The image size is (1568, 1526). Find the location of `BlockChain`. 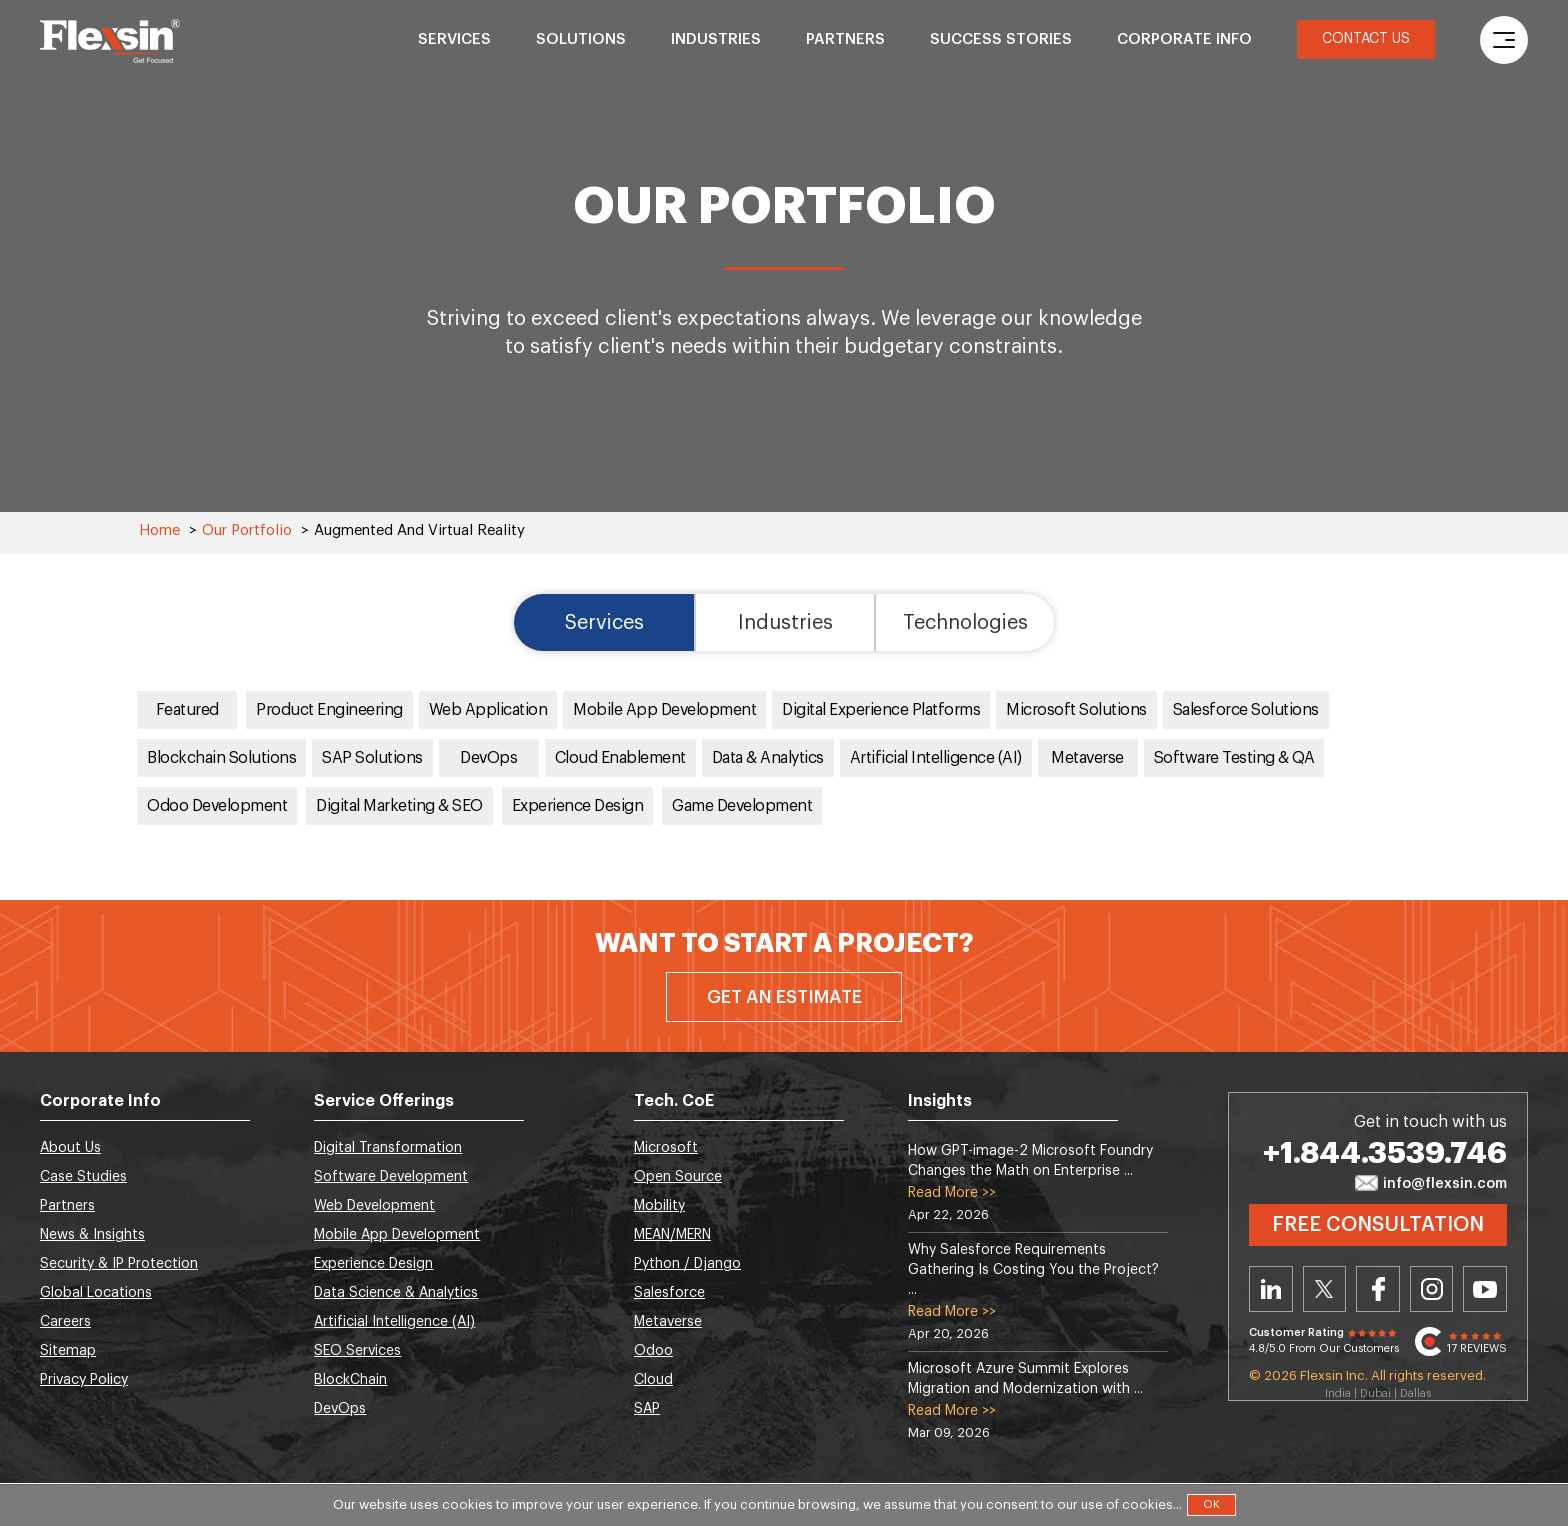

BlockChain is located at coordinates (350, 1381).